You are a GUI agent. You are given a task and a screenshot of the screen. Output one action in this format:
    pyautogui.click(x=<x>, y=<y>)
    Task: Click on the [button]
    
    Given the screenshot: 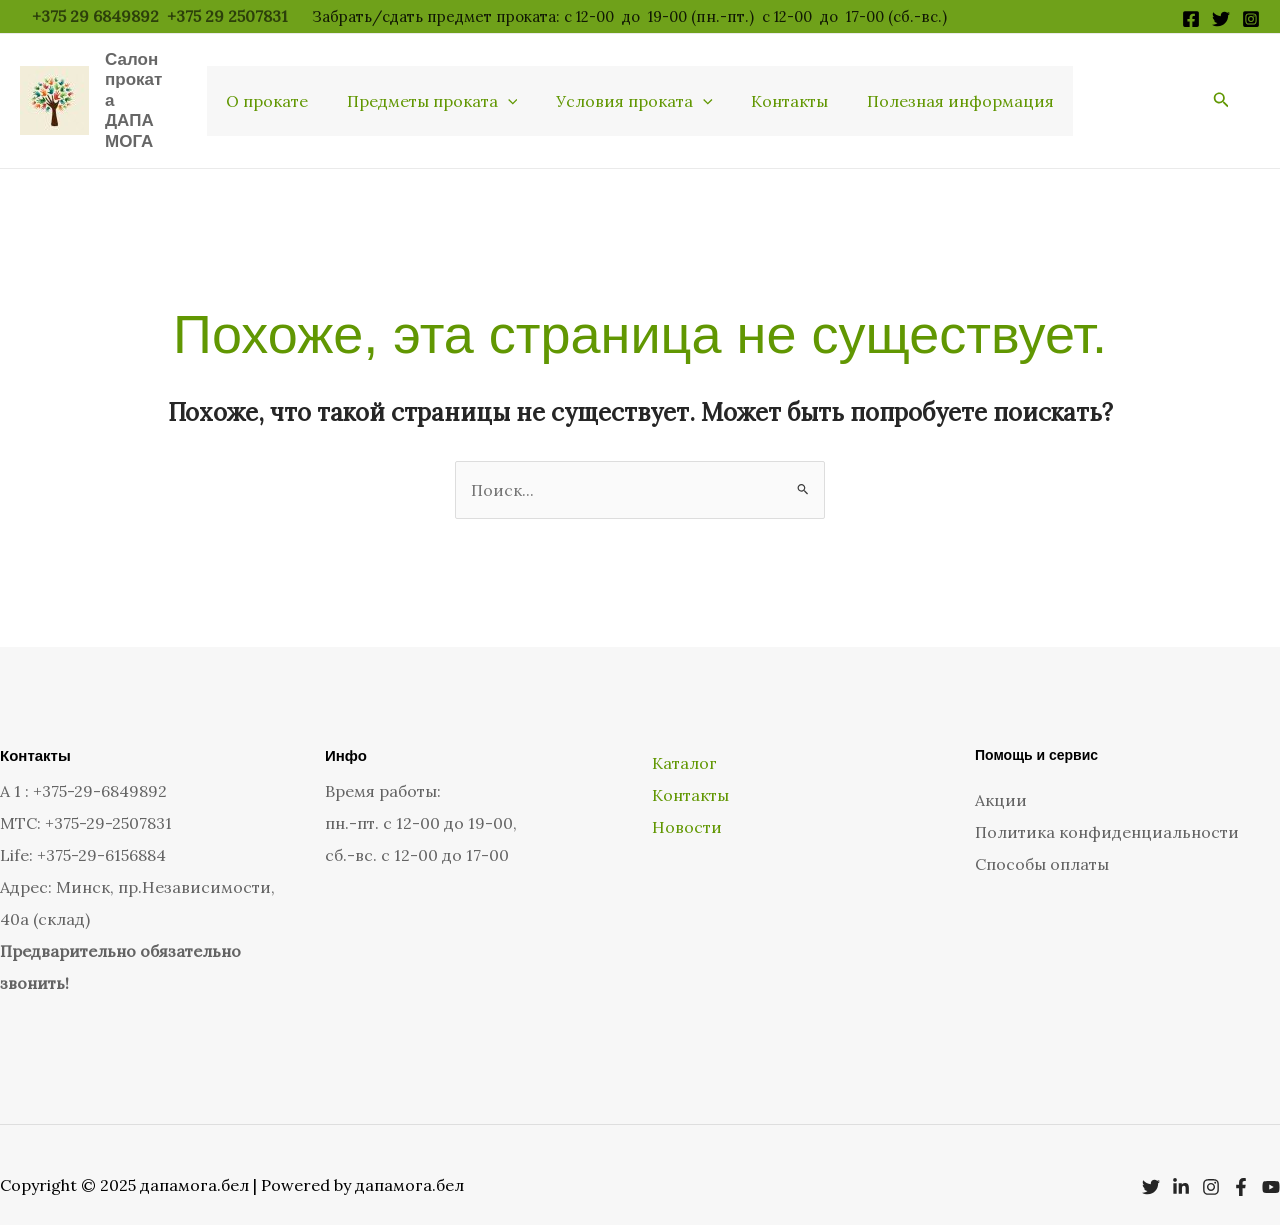 What is the action you would take?
    pyautogui.click(x=1221, y=90)
    